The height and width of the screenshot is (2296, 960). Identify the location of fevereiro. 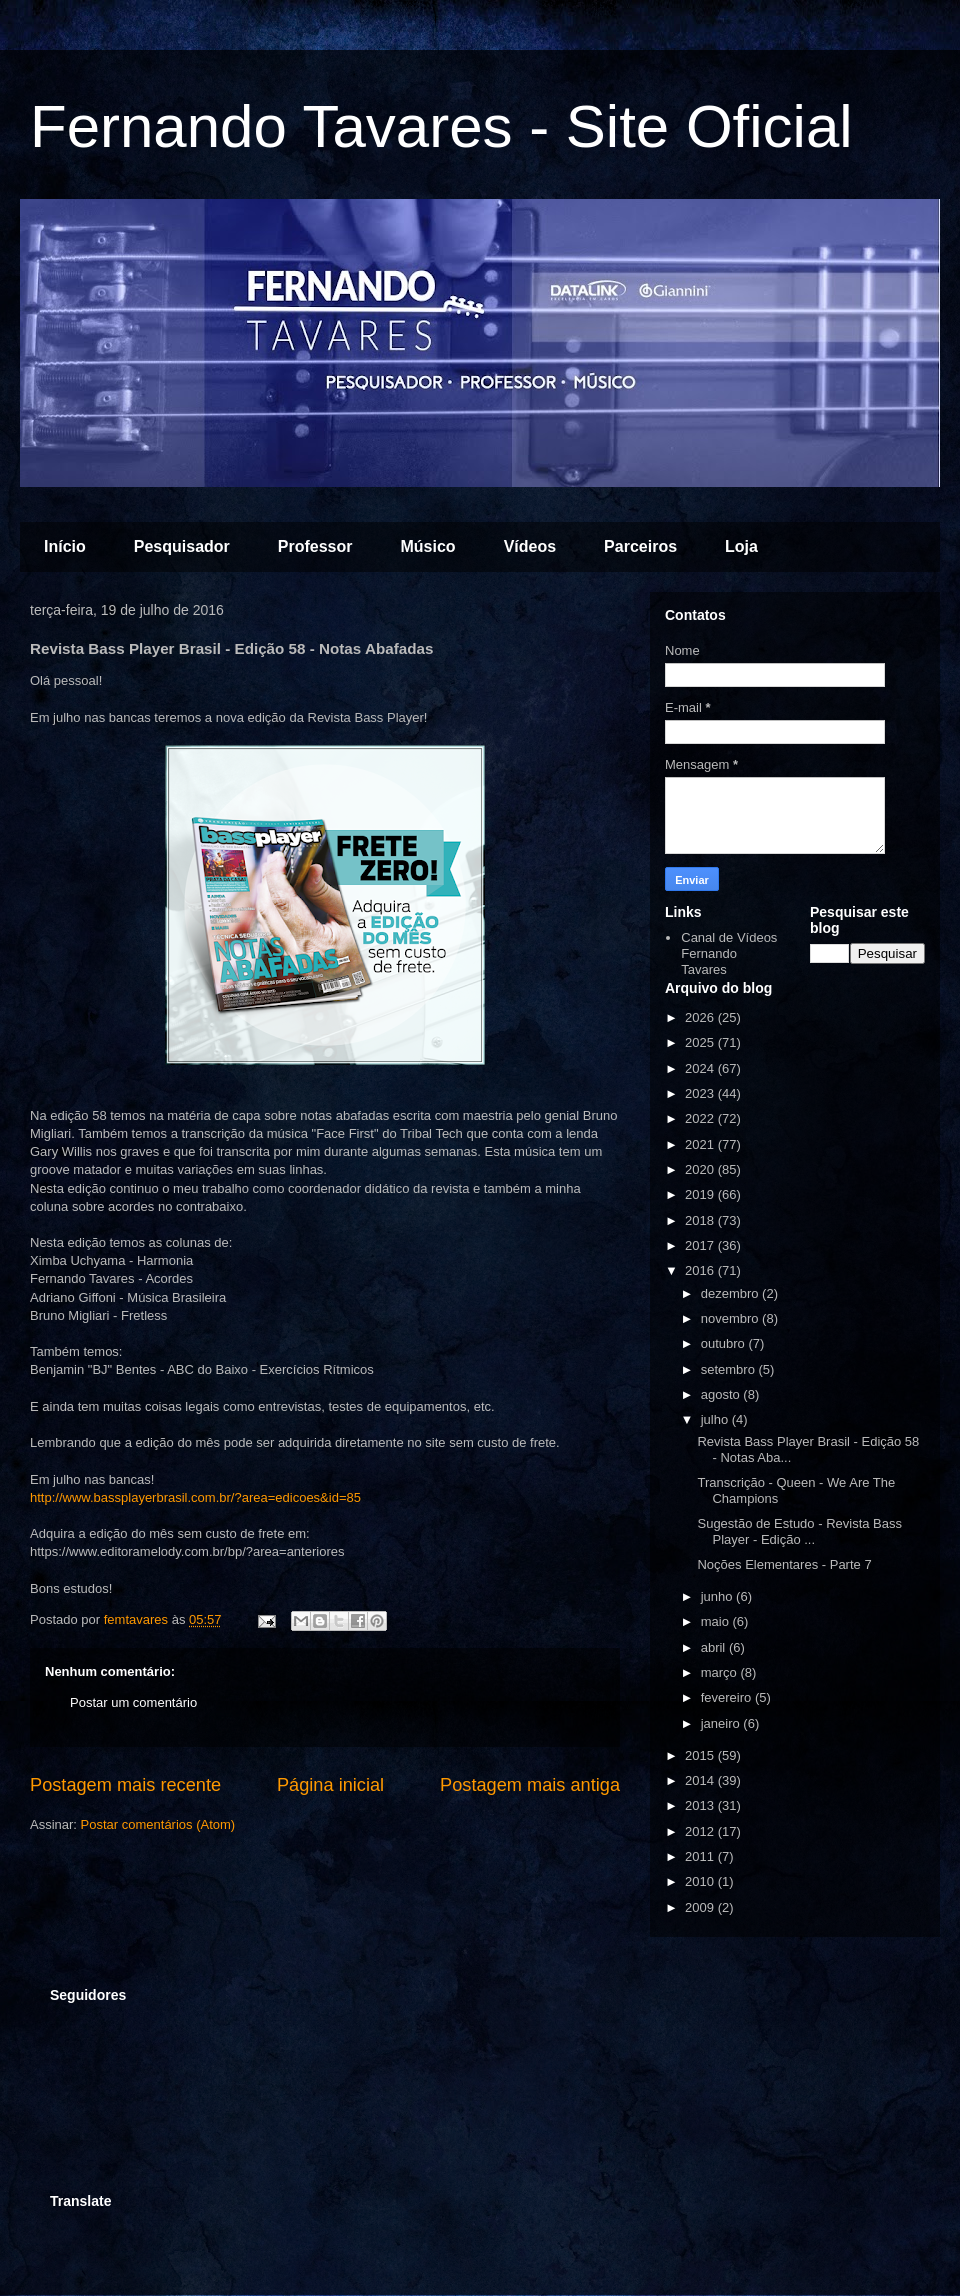
(728, 1697).